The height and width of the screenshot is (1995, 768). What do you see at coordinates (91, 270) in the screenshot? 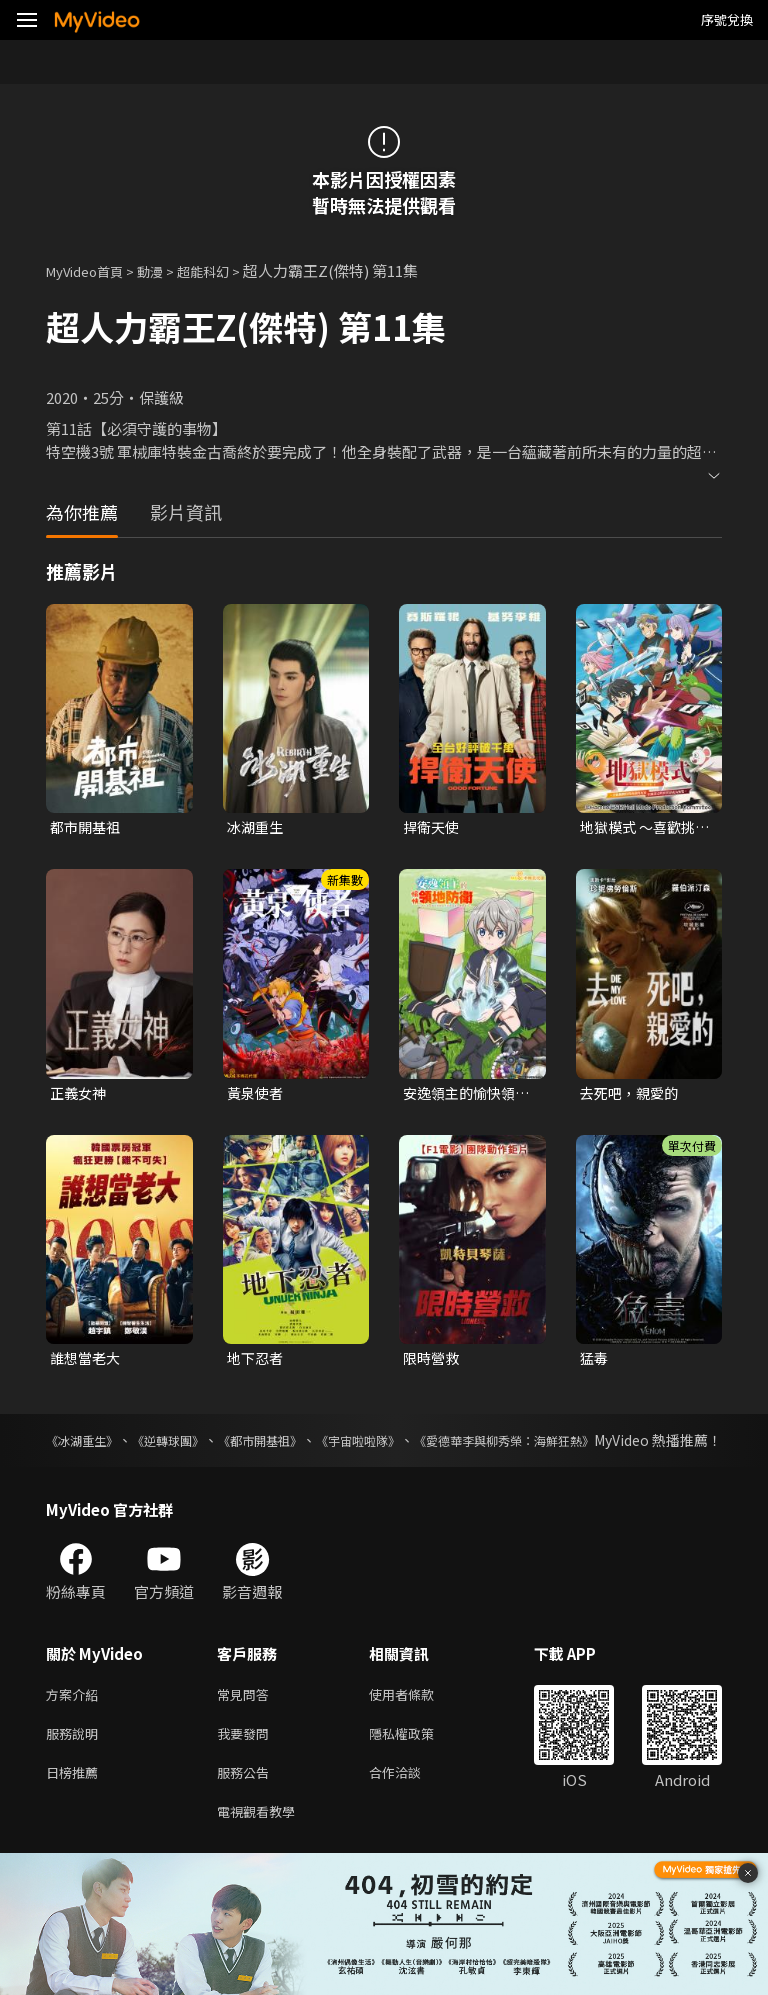
I see `MyVideo首頁` at bounding box center [91, 270].